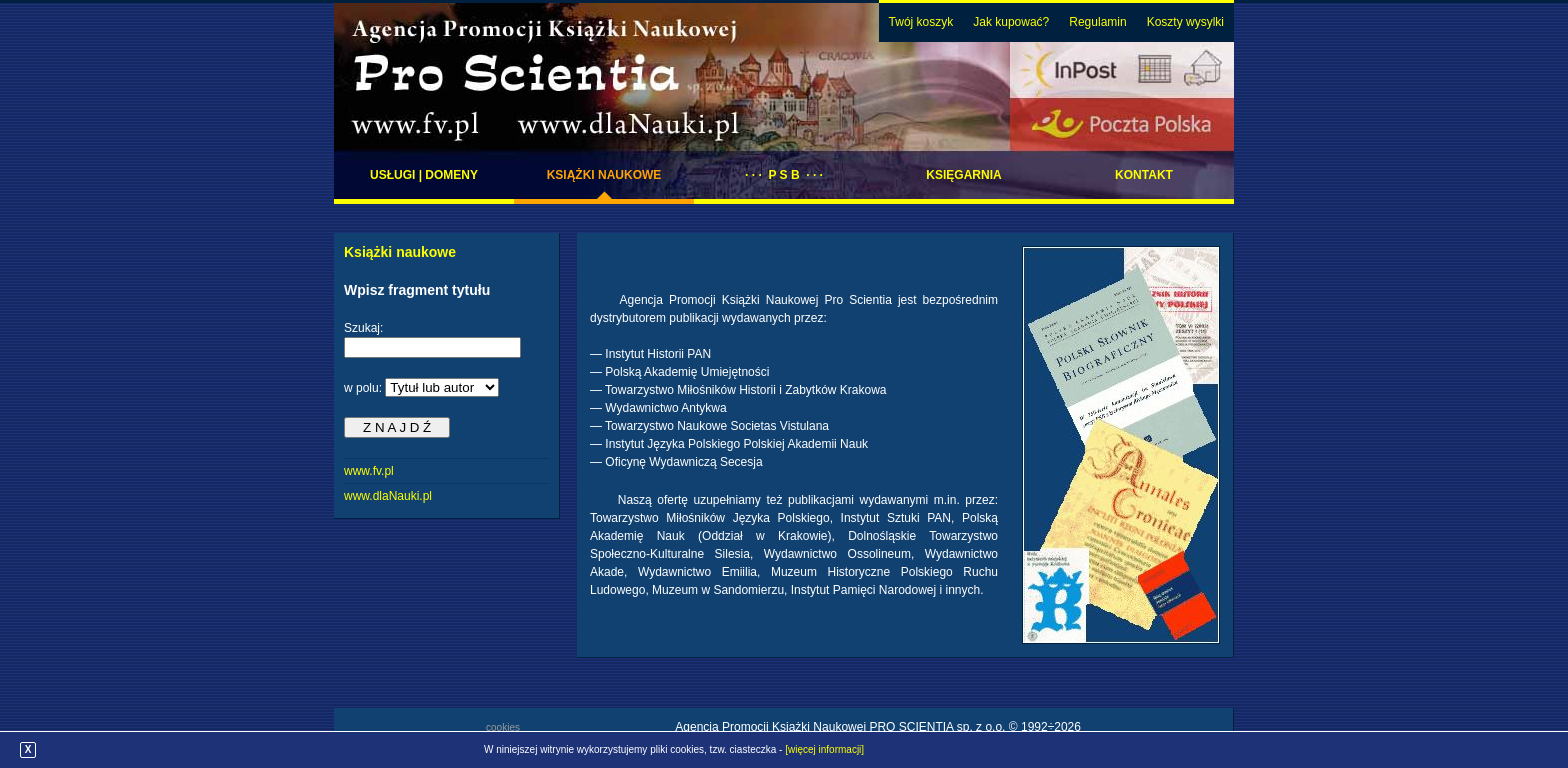 This screenshot has height=768, width=1568. Describe the element at coordinates (388, 496) in the screenshot. I see `www.dlaNauki.pl` at that location.